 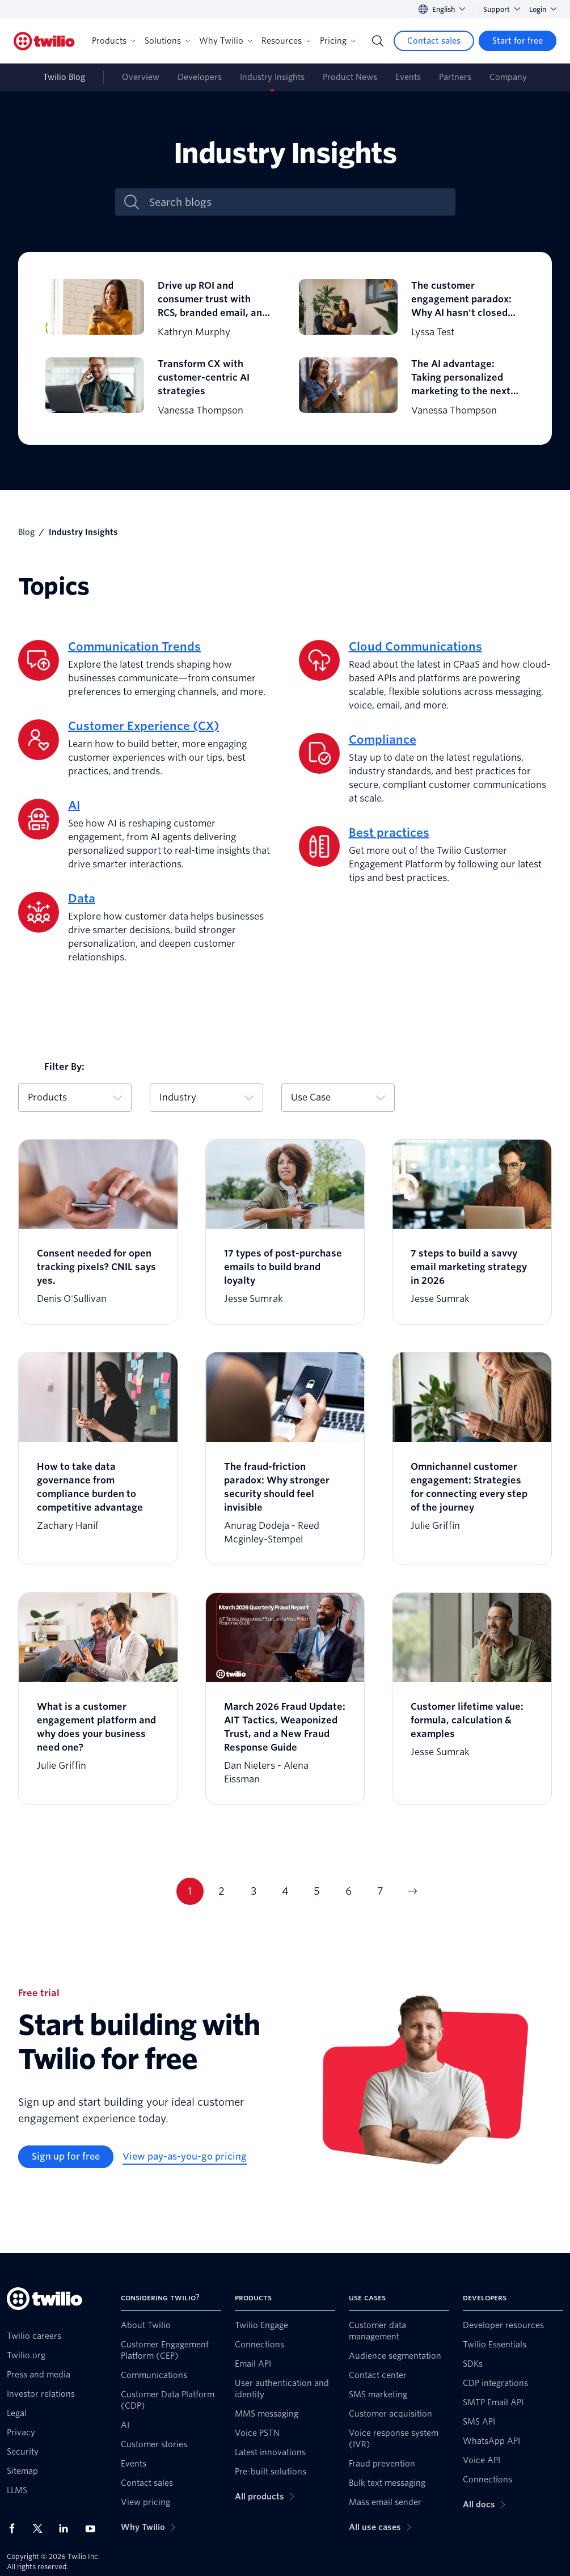 What do you see at coordinates (380, 1891) in the screenshot?
I see `7 [Current page 7]` at bounding box center [380, 1891].